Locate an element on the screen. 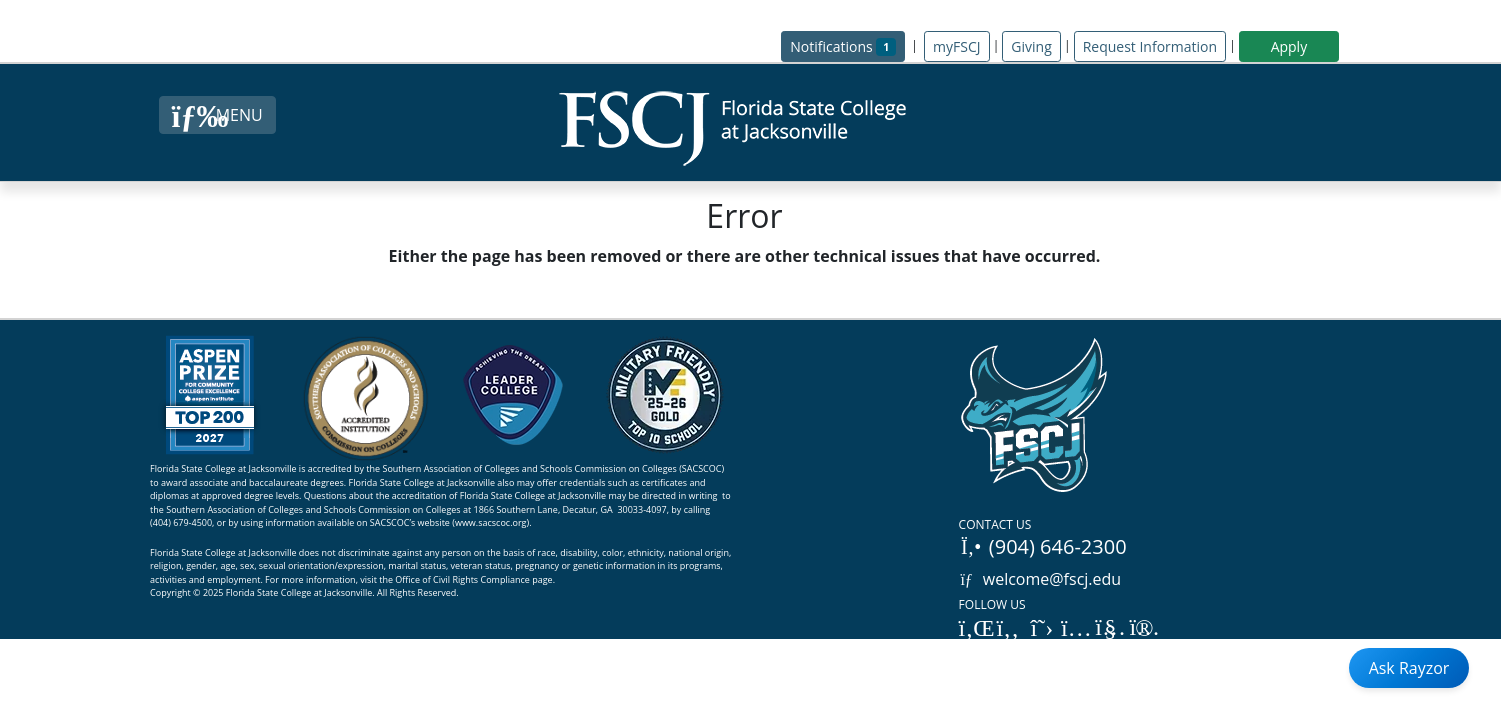 Image resolution: width=1501 pixels, height=720 pixels. www.sacscoc.org is located at coordinates (491, 522).